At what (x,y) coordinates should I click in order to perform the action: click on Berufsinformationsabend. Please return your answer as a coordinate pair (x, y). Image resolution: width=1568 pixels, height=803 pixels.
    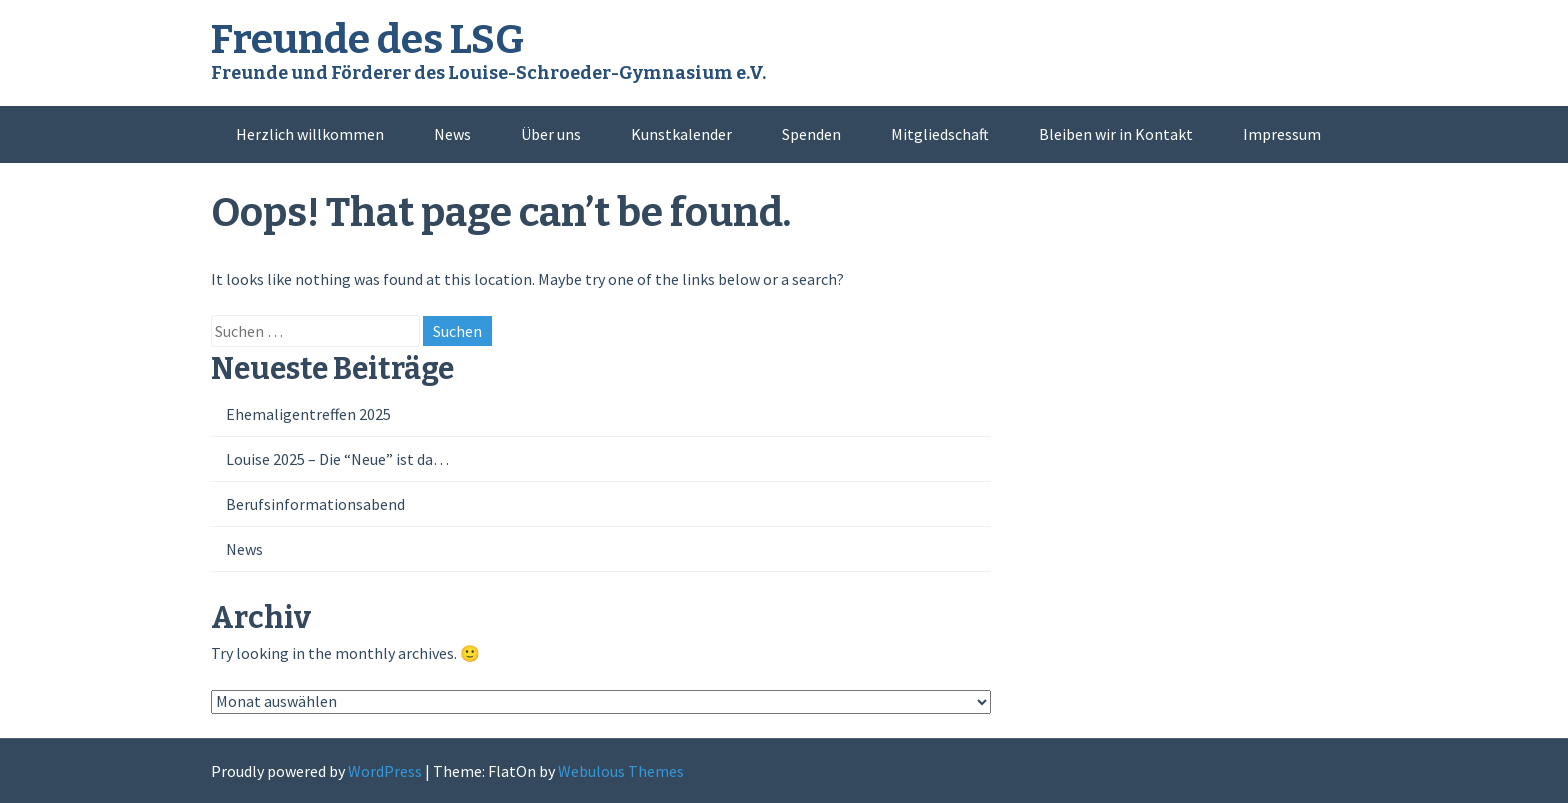
    Looking at the image, I should click on (315, 504).